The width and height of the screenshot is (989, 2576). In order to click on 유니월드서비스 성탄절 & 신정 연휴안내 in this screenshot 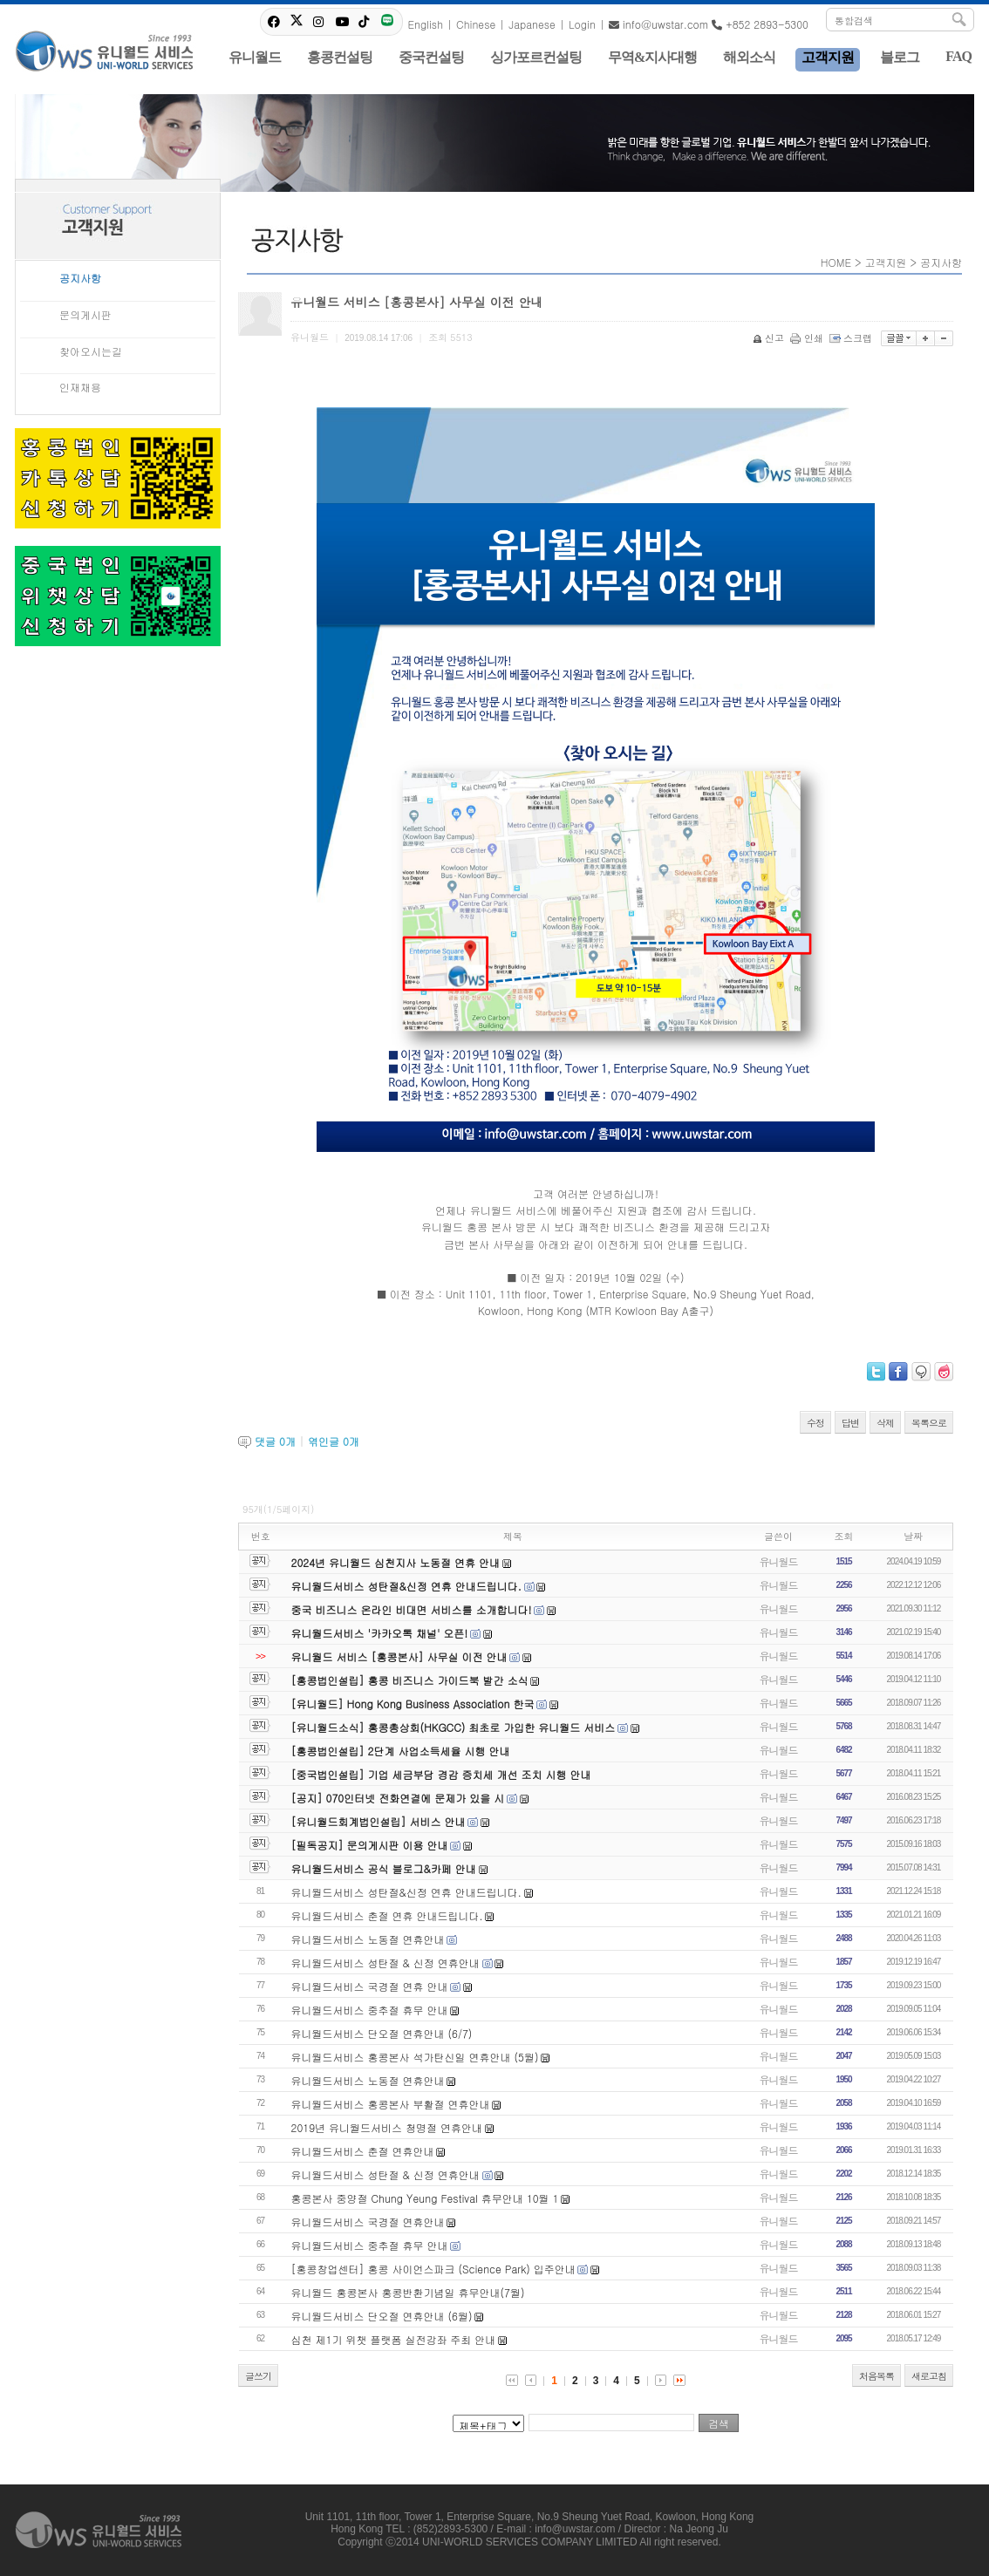, I will do `click(385, 1962)`.